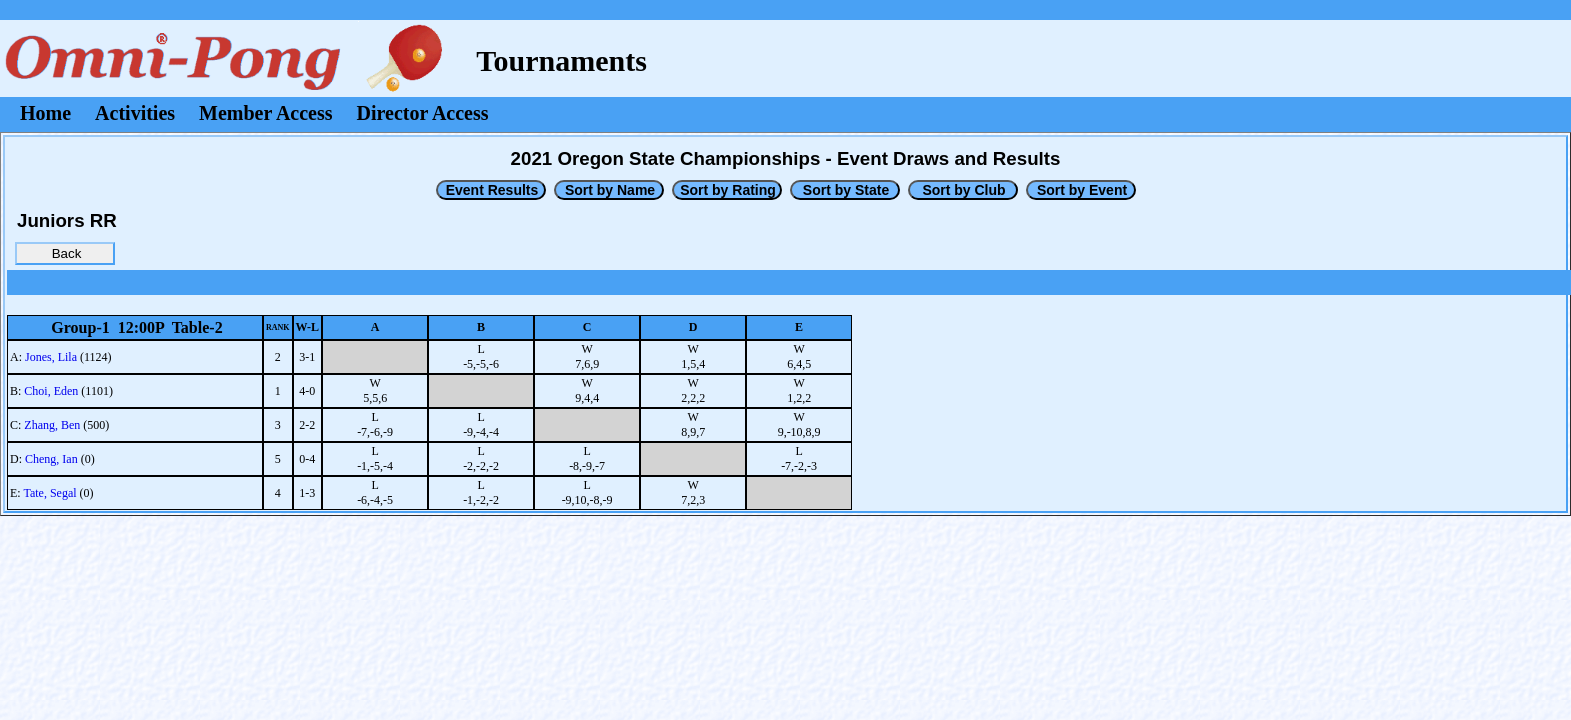 The image size is (1571, 720). Describe the element at coordinates (51, 391) in the screenshot. I see `Choi, Eden` at that location.